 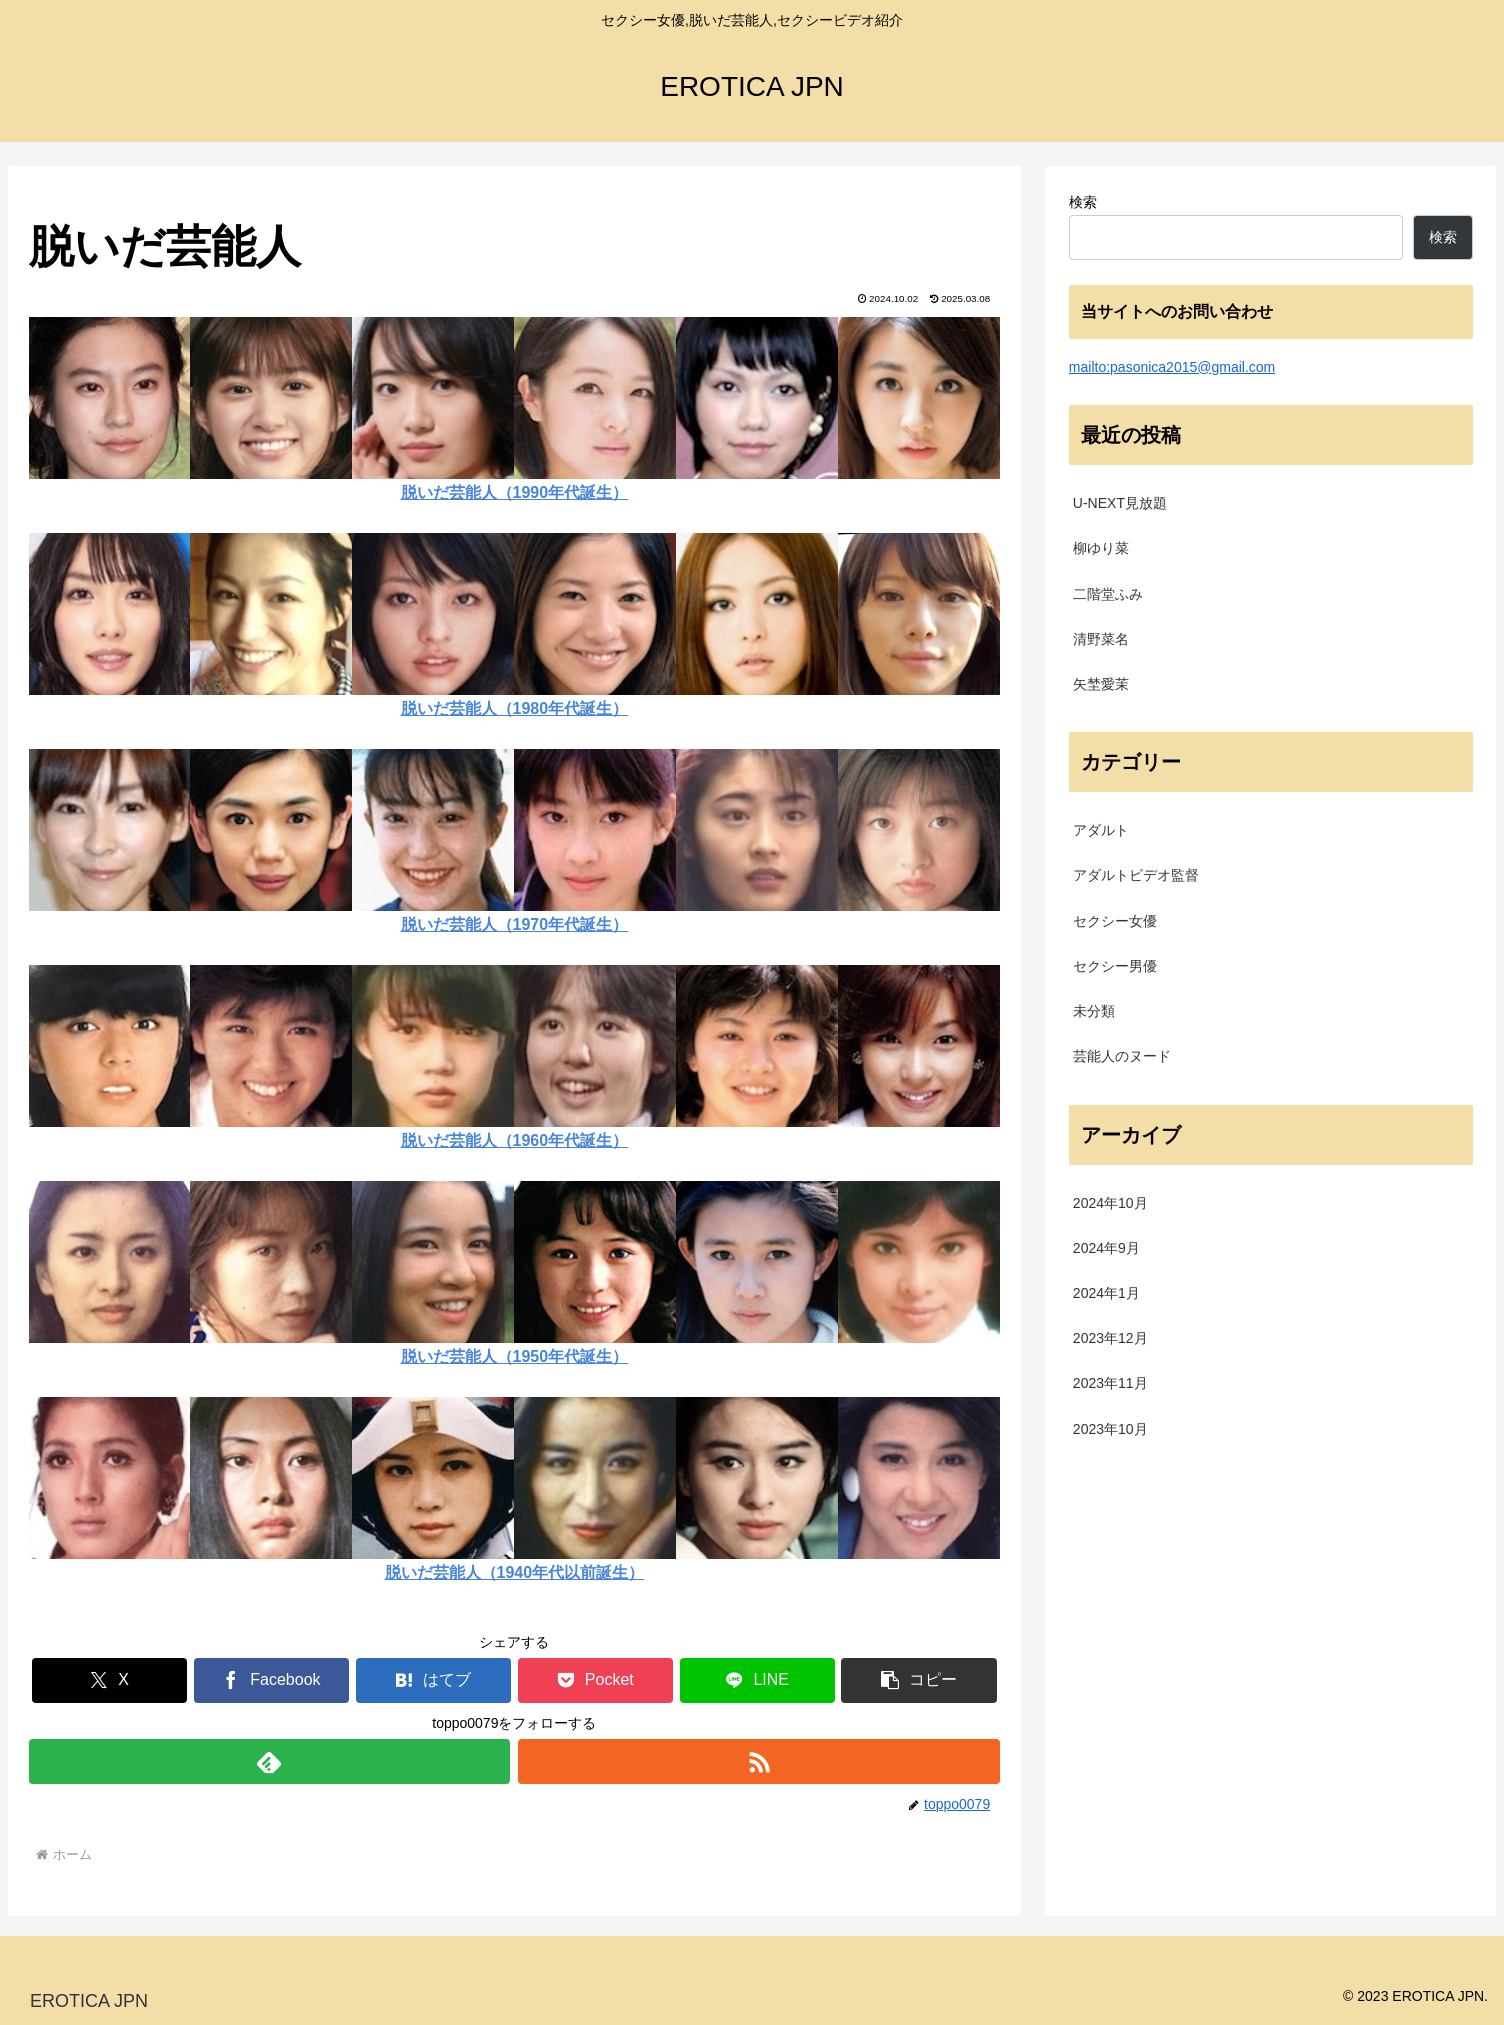 I want to click on 脱いだ芸能人（1990年代誕生）, so click(x=515, y=492).